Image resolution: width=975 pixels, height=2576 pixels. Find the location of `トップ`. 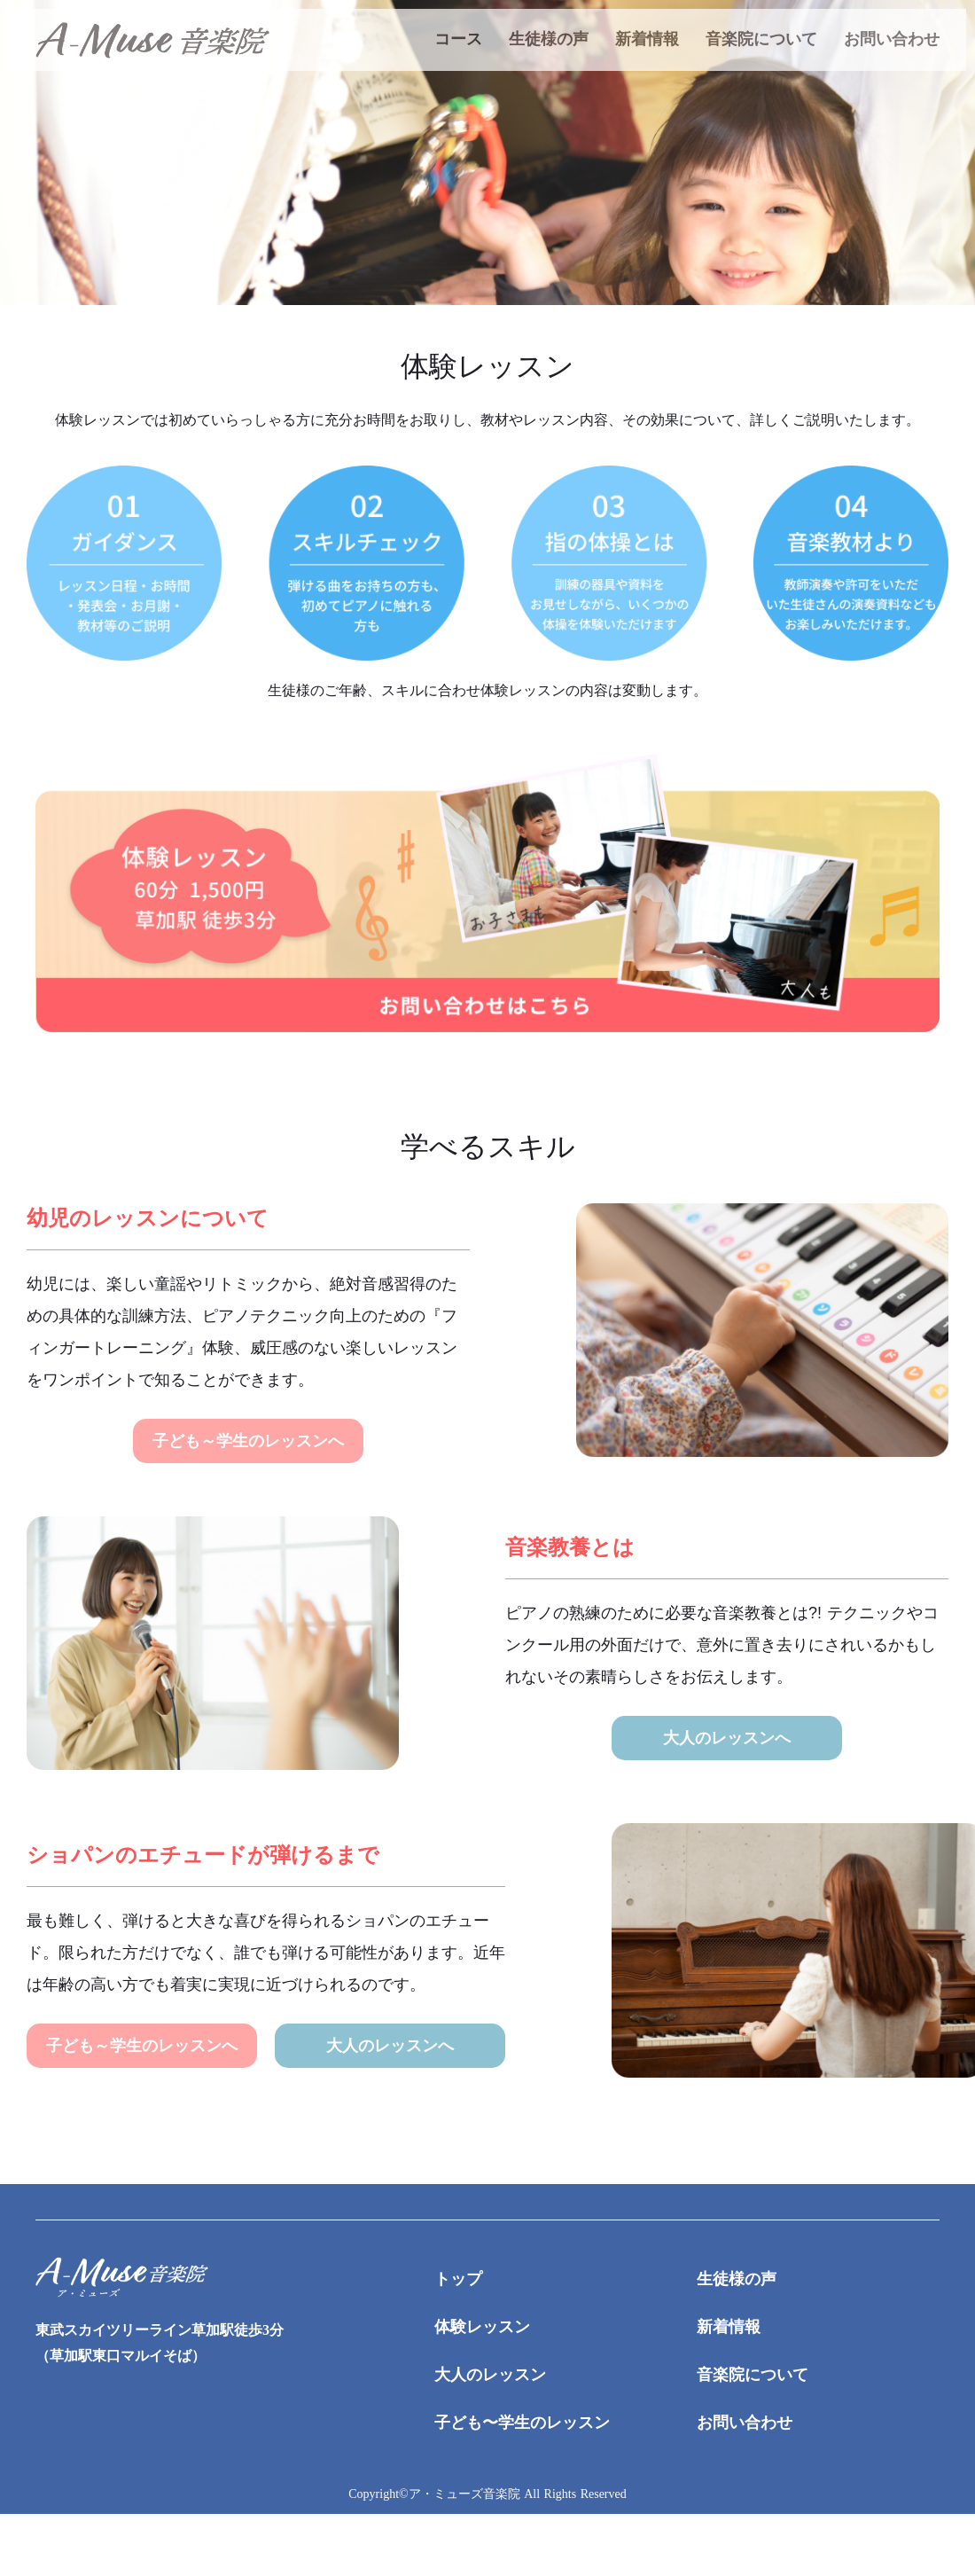

トップ is located at coordinates (458, 2279).